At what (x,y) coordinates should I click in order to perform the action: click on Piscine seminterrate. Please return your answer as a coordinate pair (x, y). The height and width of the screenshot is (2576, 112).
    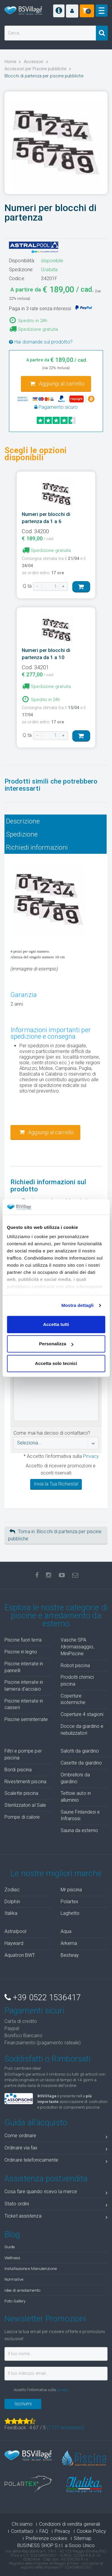
    Looking at the image, I should click on (26, 1719).